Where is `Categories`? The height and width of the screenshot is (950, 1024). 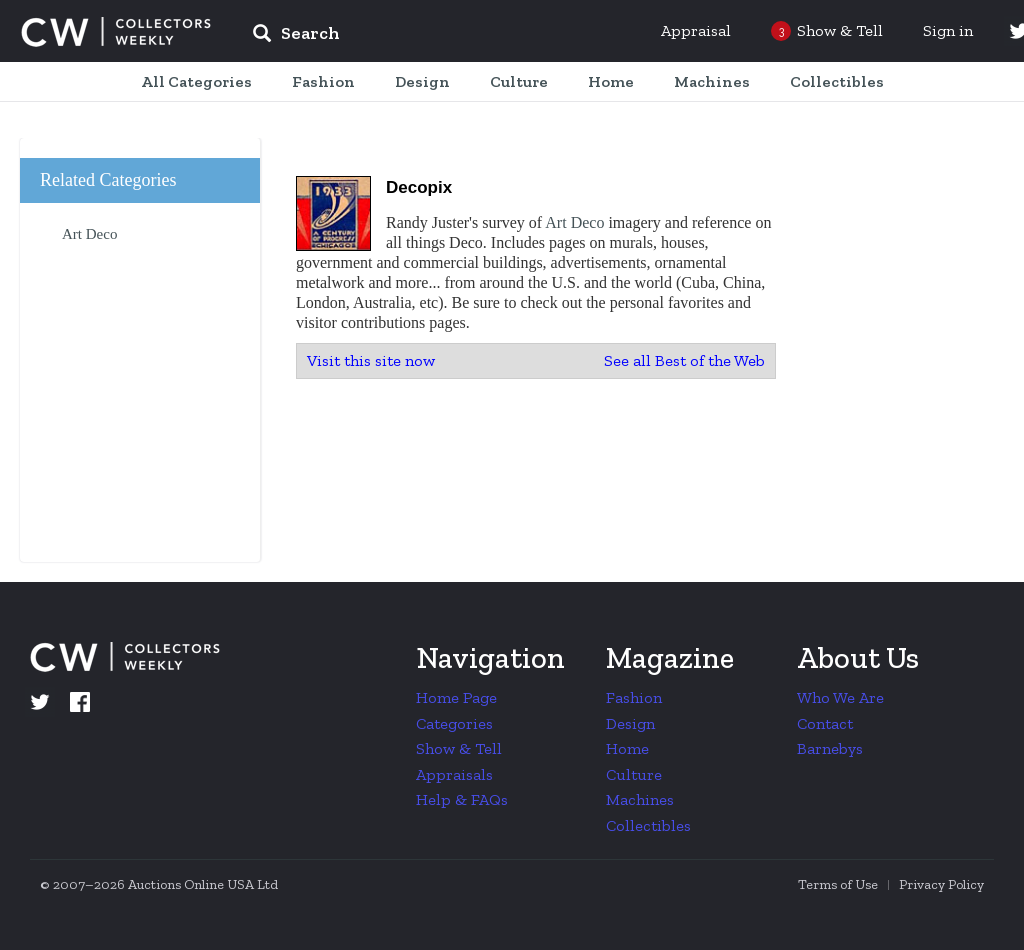
Categories is located at coordinates (454, 723).